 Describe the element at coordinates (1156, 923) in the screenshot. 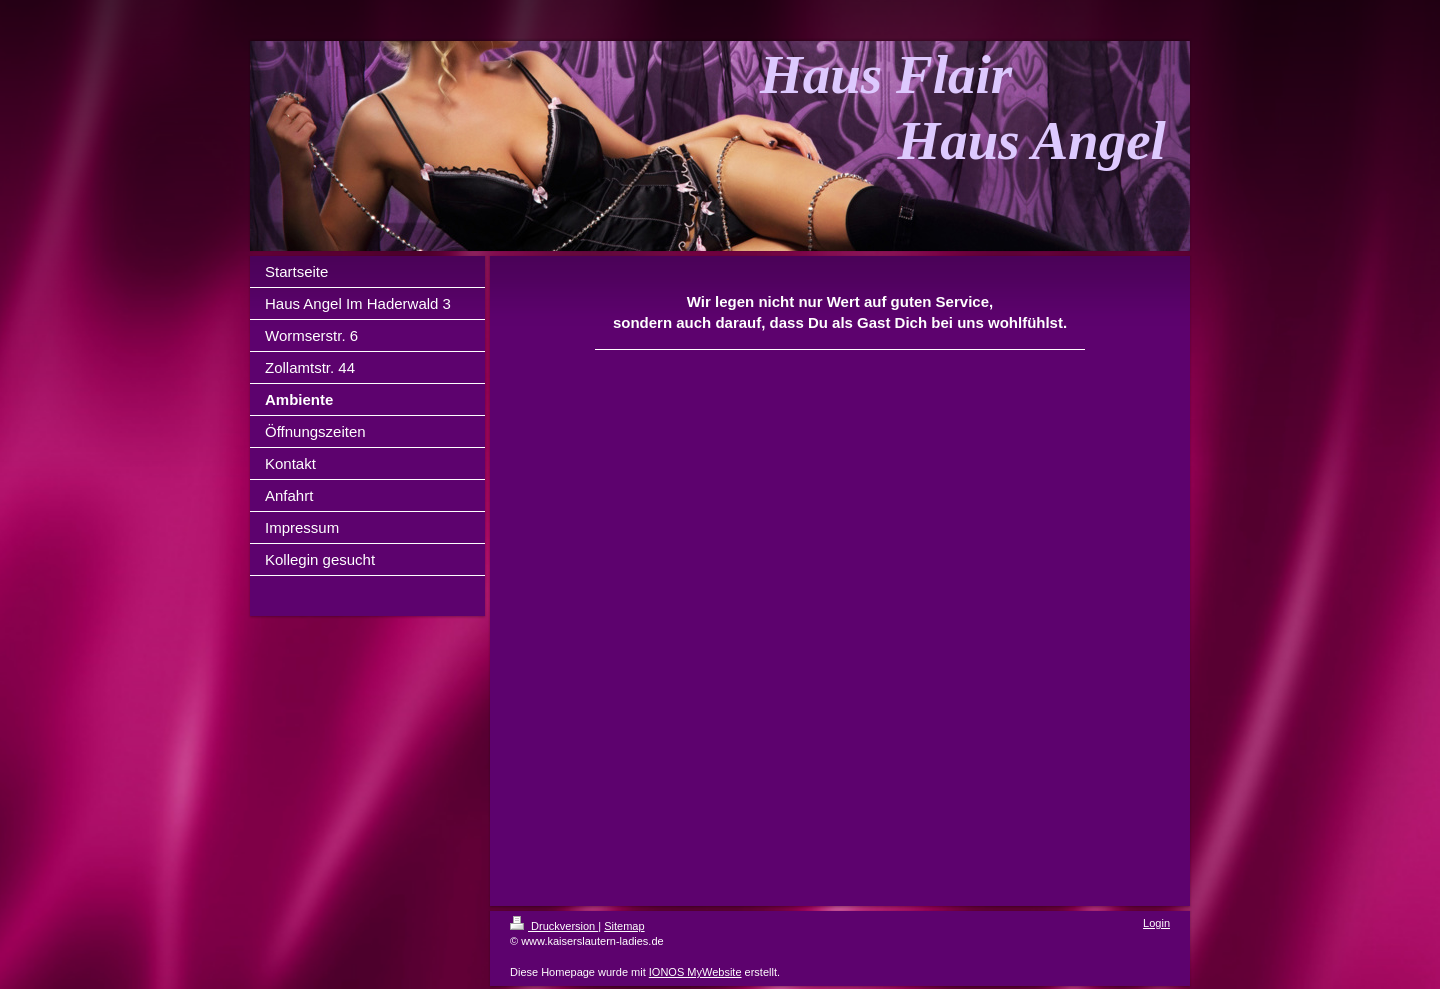

I see `Login` at that location.